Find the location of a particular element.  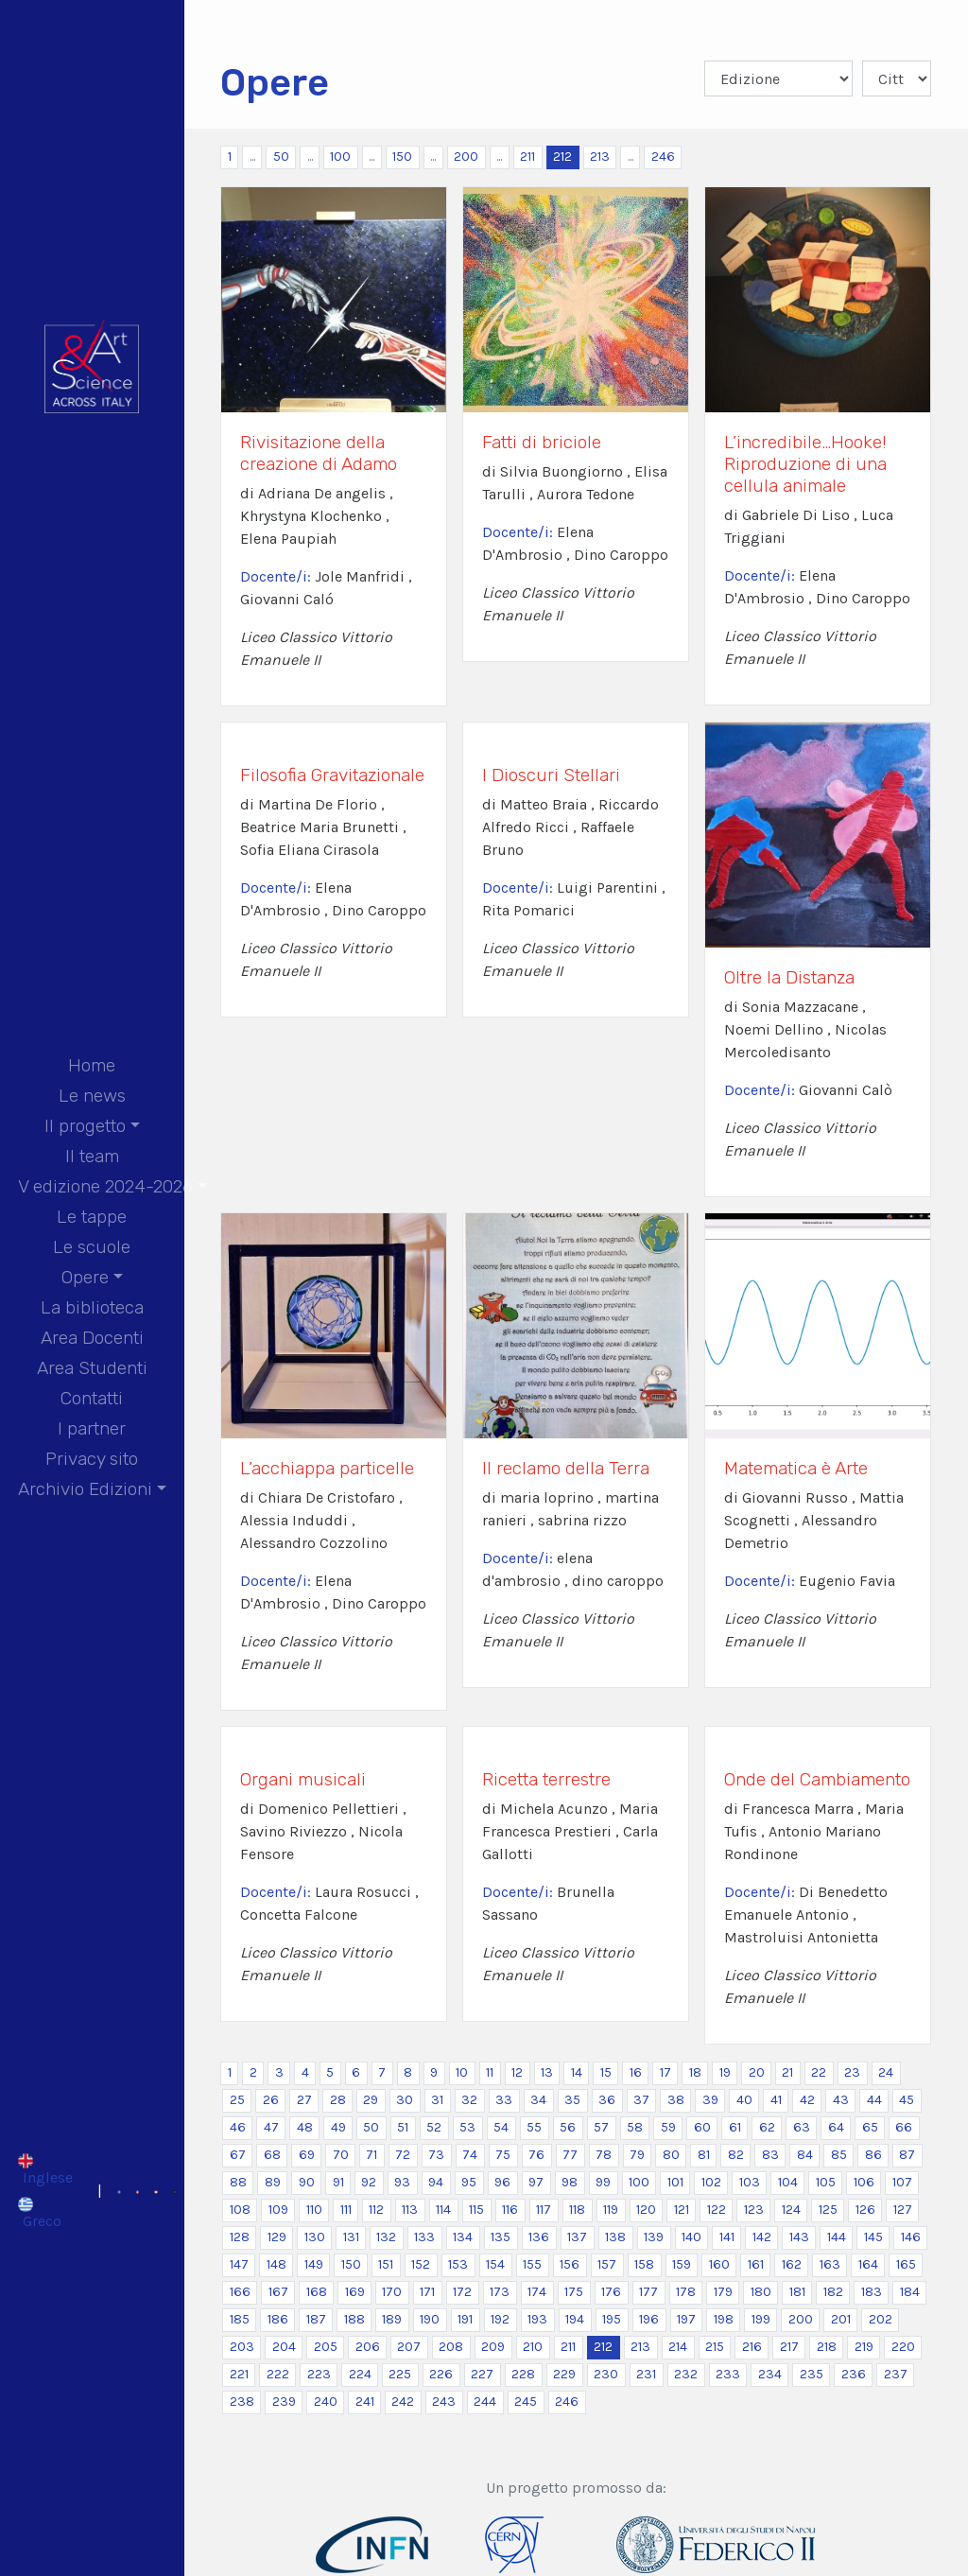

206 is located at coordinates (367, 2347).